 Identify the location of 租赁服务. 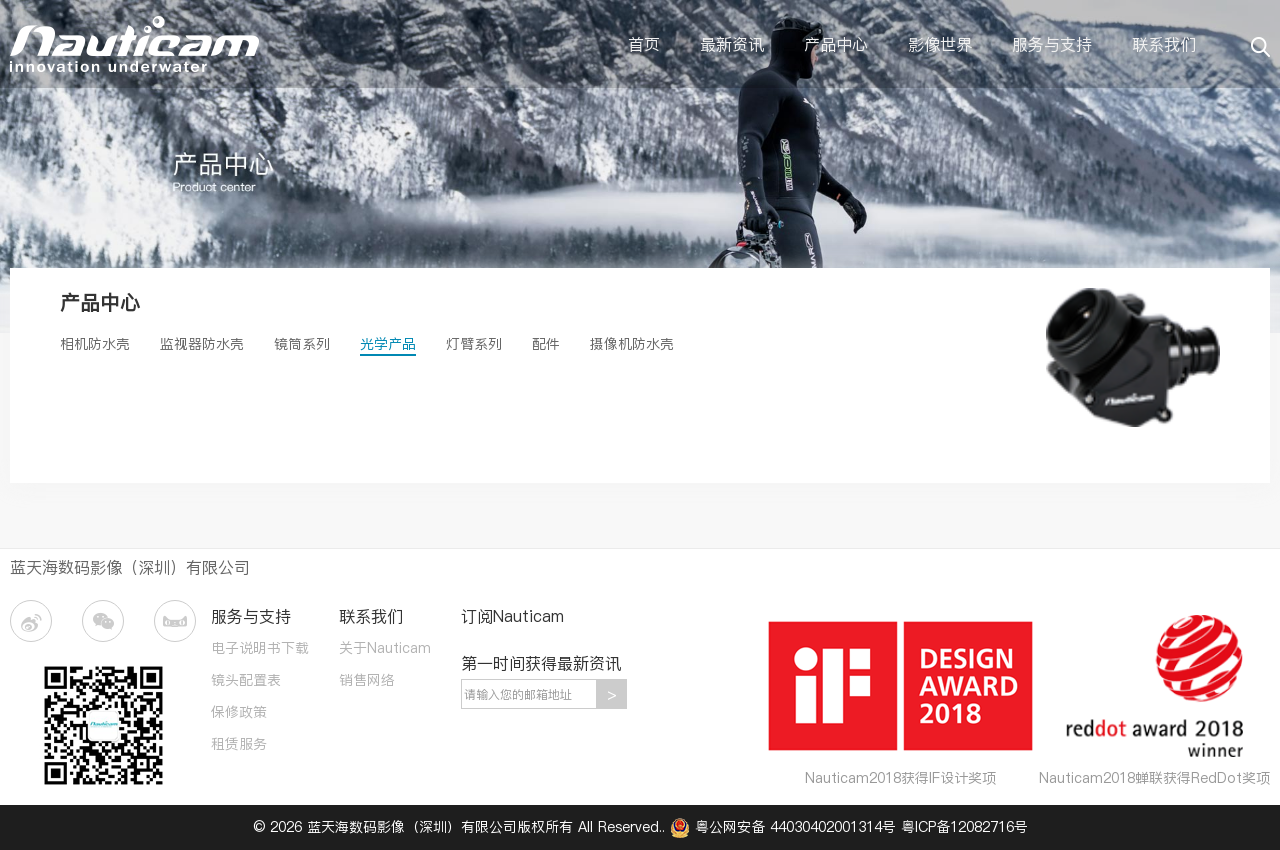
(239, 744).